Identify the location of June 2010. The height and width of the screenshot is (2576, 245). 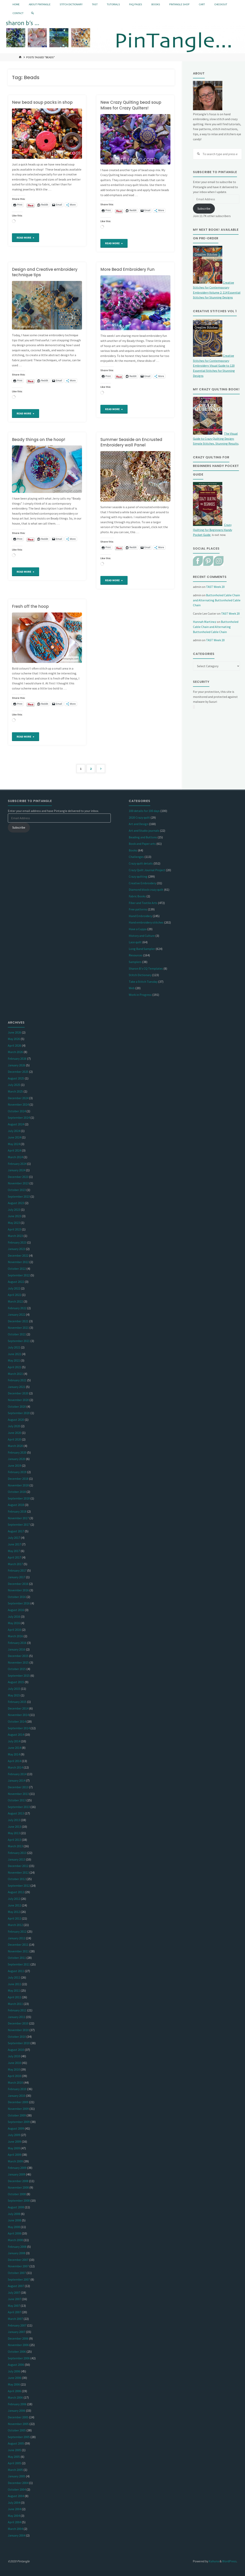
(14, 2062).